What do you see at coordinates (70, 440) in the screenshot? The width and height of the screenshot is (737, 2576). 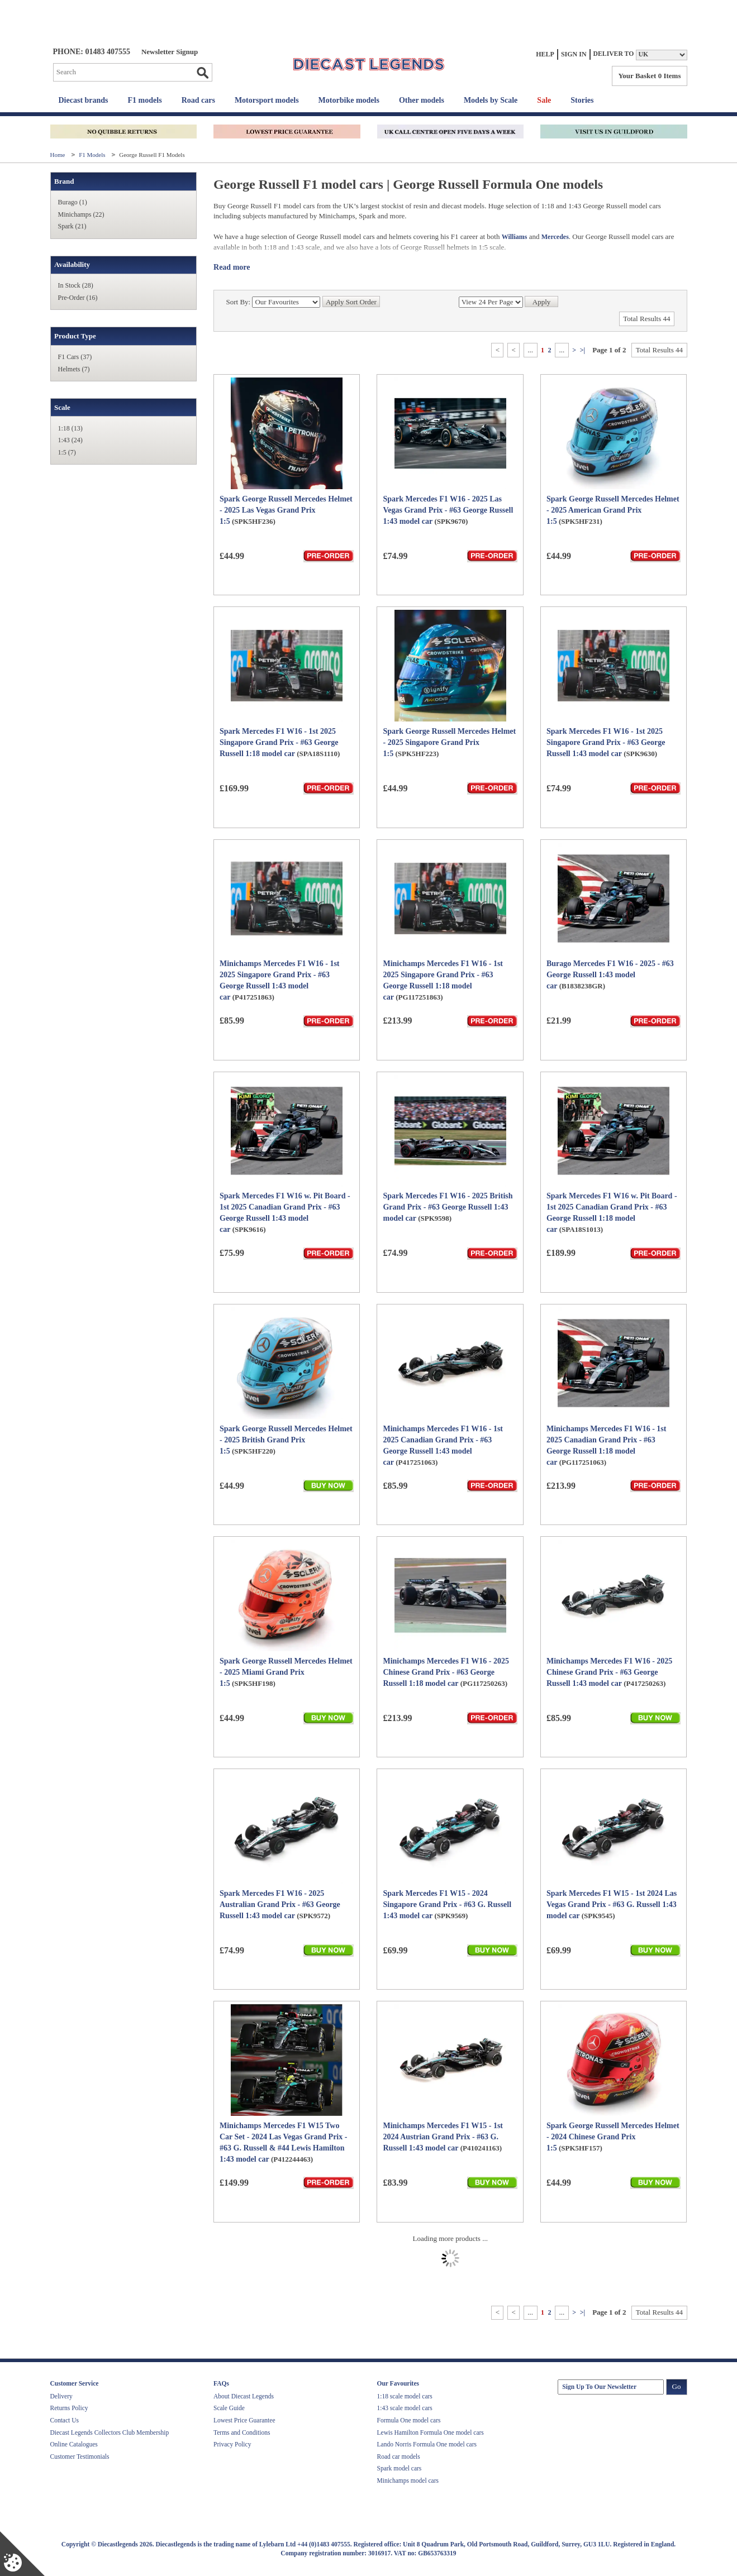 I see `1:43 (24)` at bounding box center [70, 440].